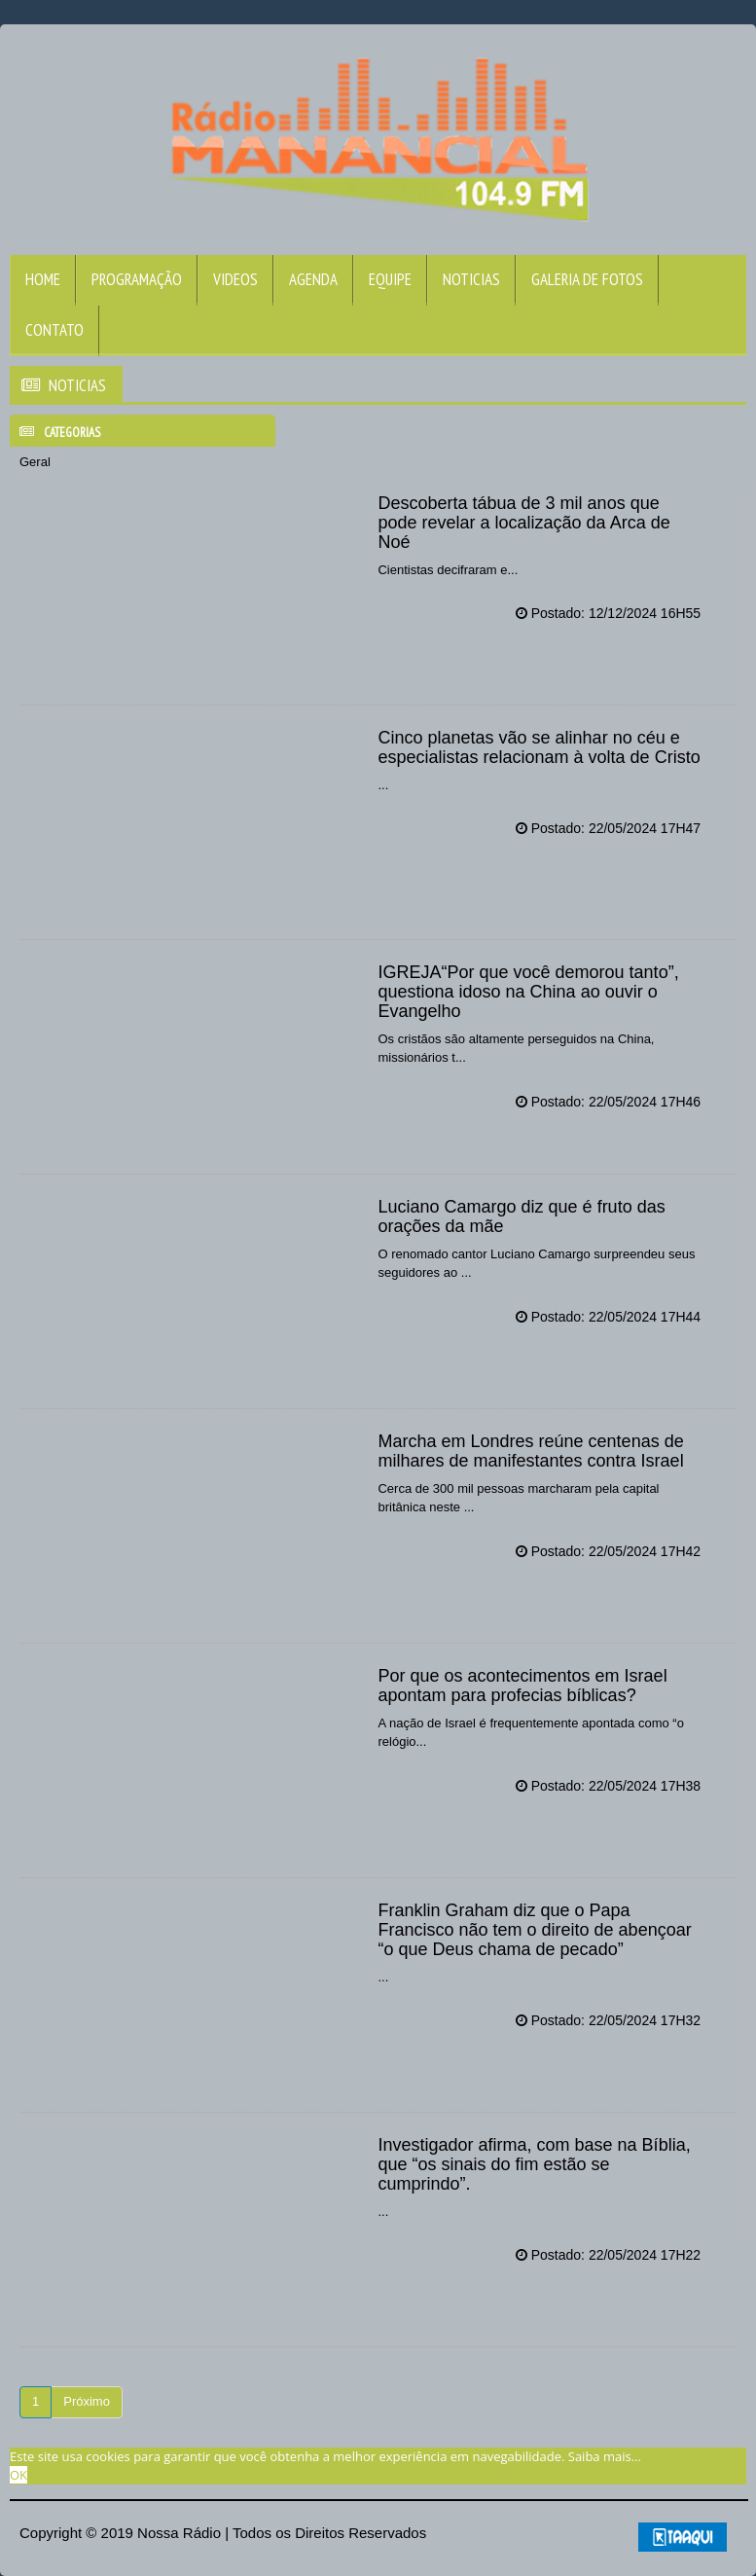 The image size is (756, 2576). I want to click on Geral, so click(35, 461).